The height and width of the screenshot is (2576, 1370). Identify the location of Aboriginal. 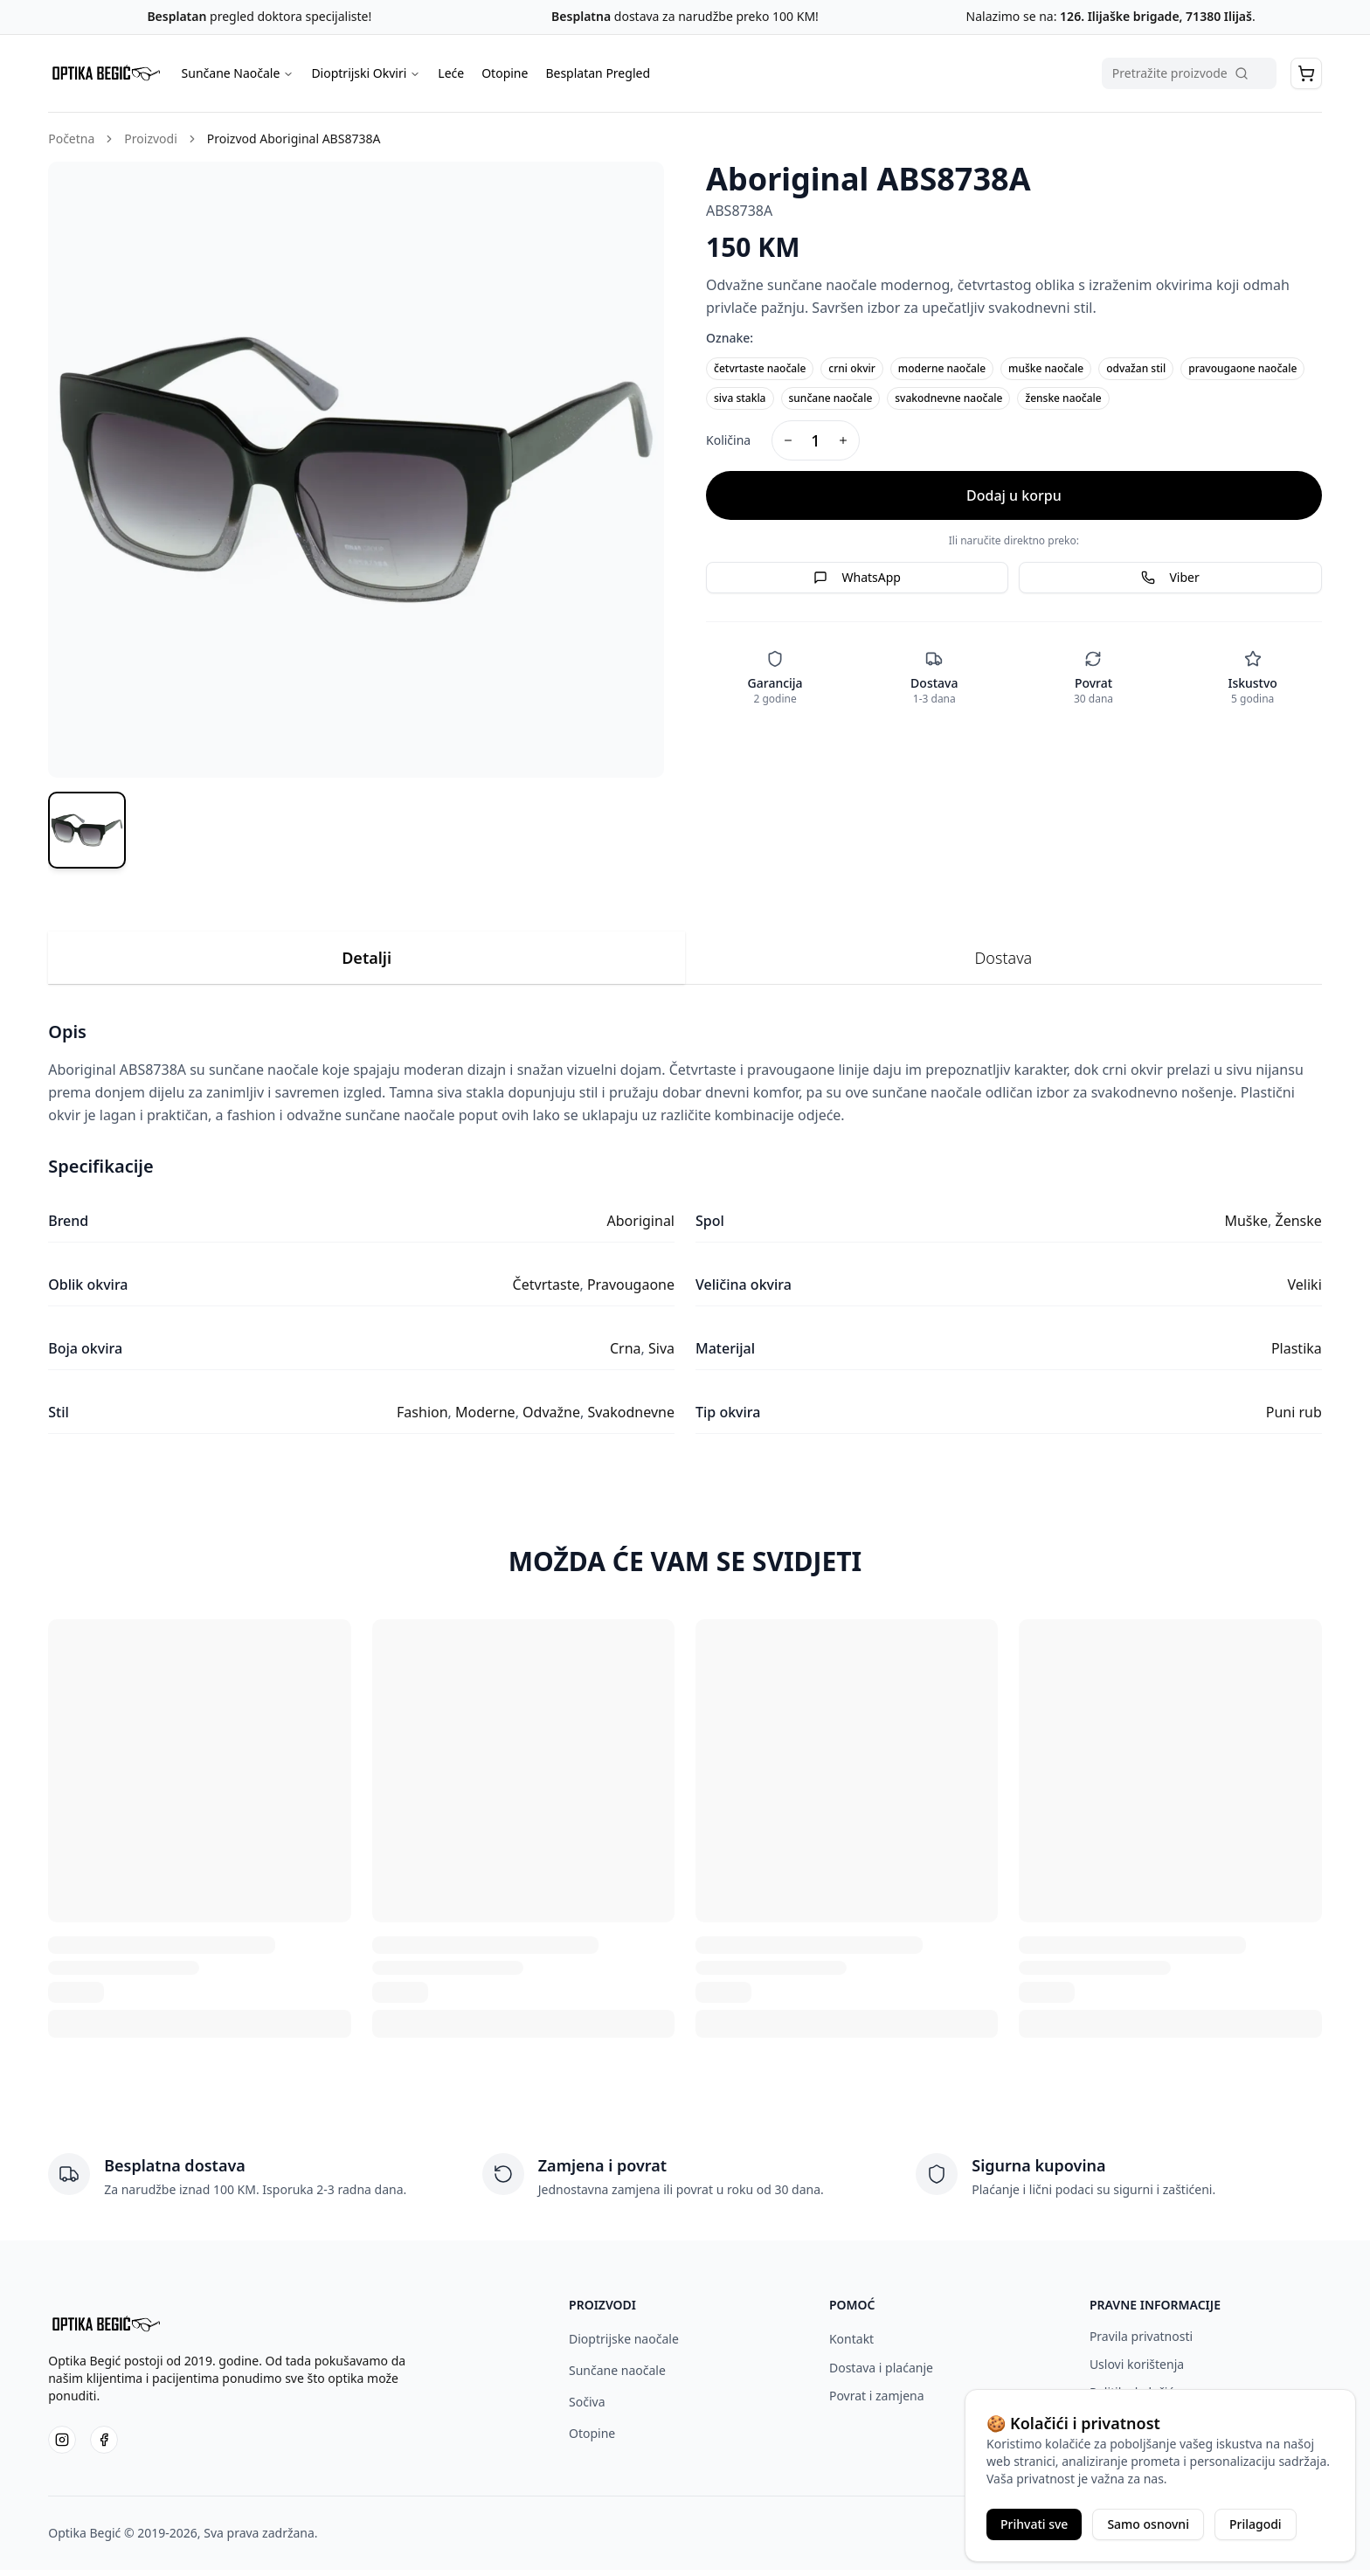
(641, 1227).